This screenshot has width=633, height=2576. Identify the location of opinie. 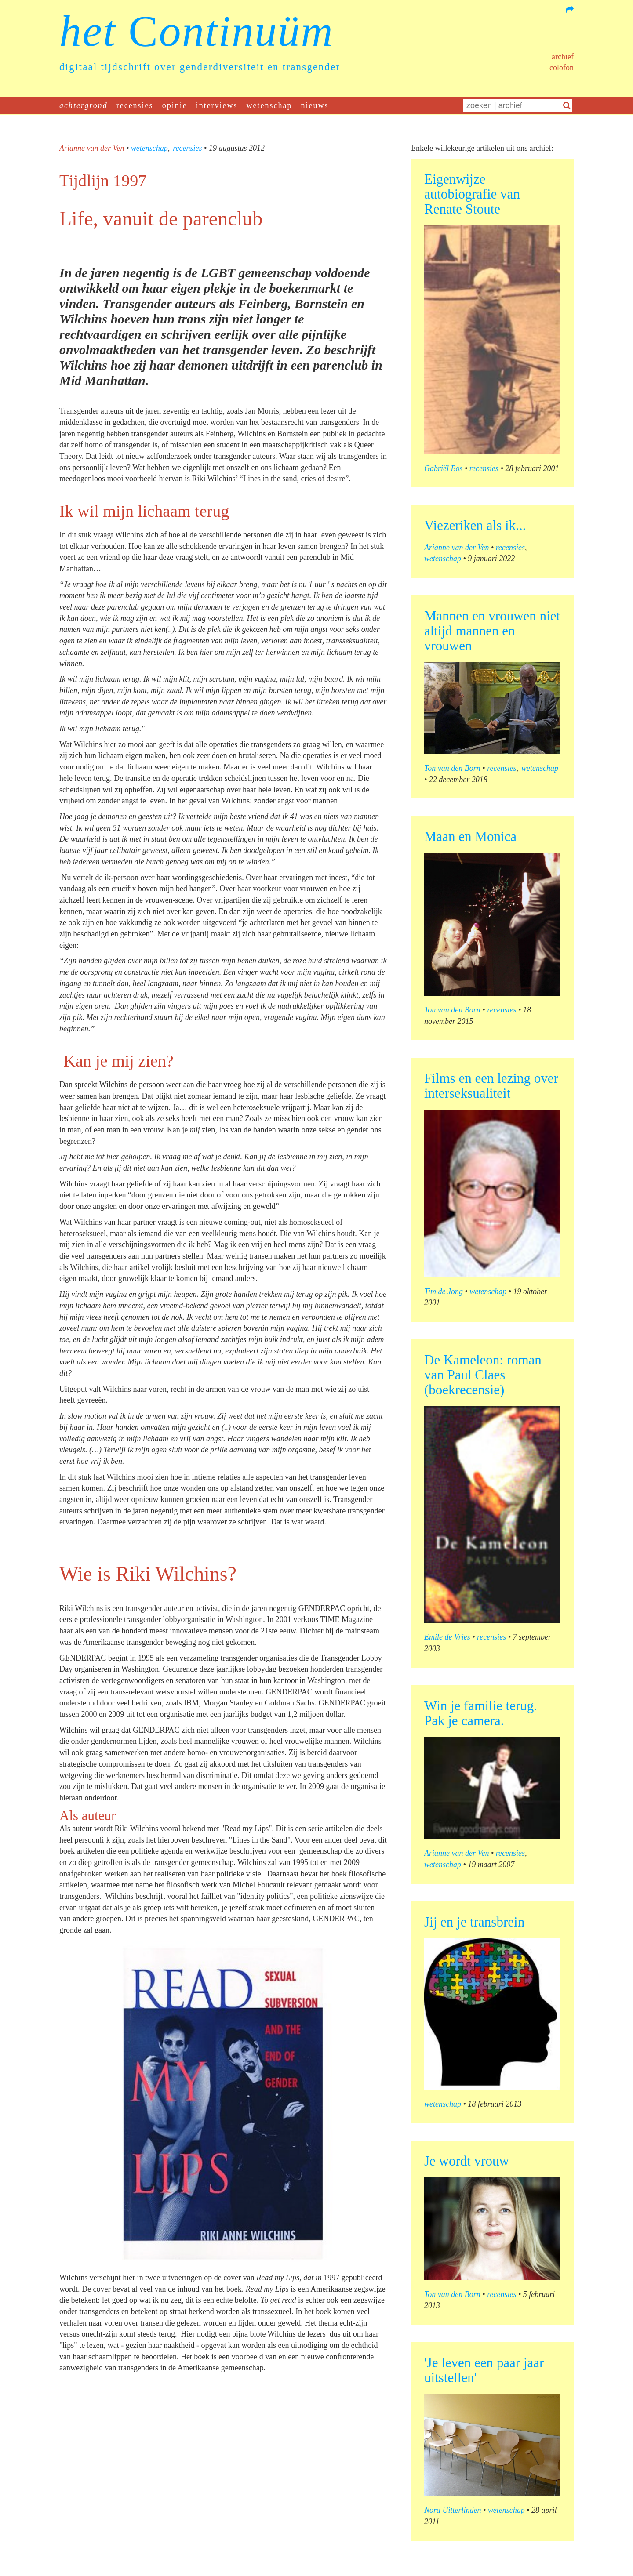
(174, 105).